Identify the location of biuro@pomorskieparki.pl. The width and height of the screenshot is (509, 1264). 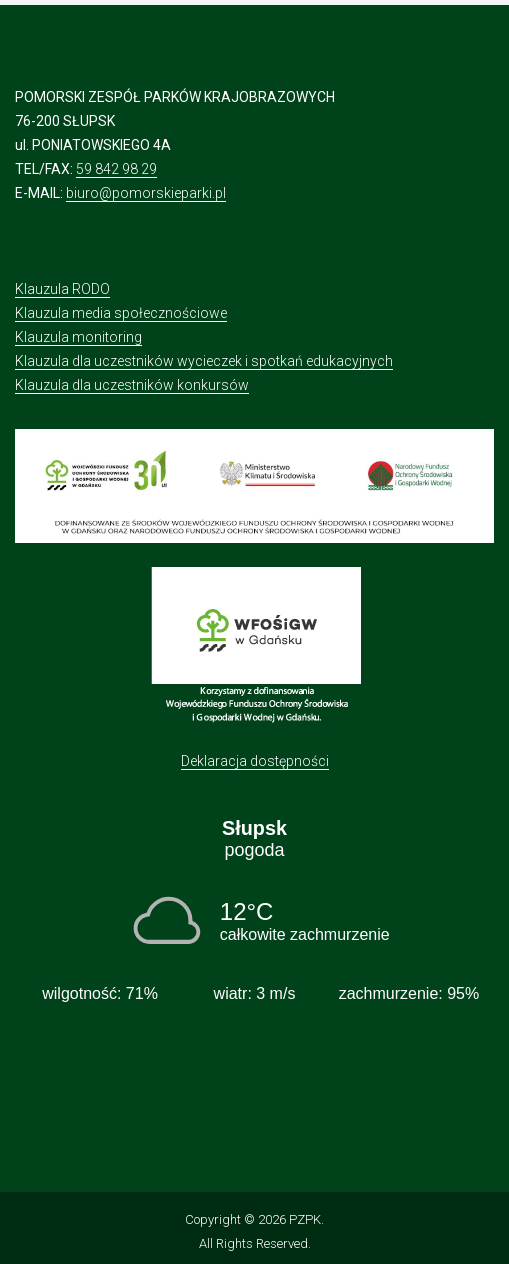
(146, 193).